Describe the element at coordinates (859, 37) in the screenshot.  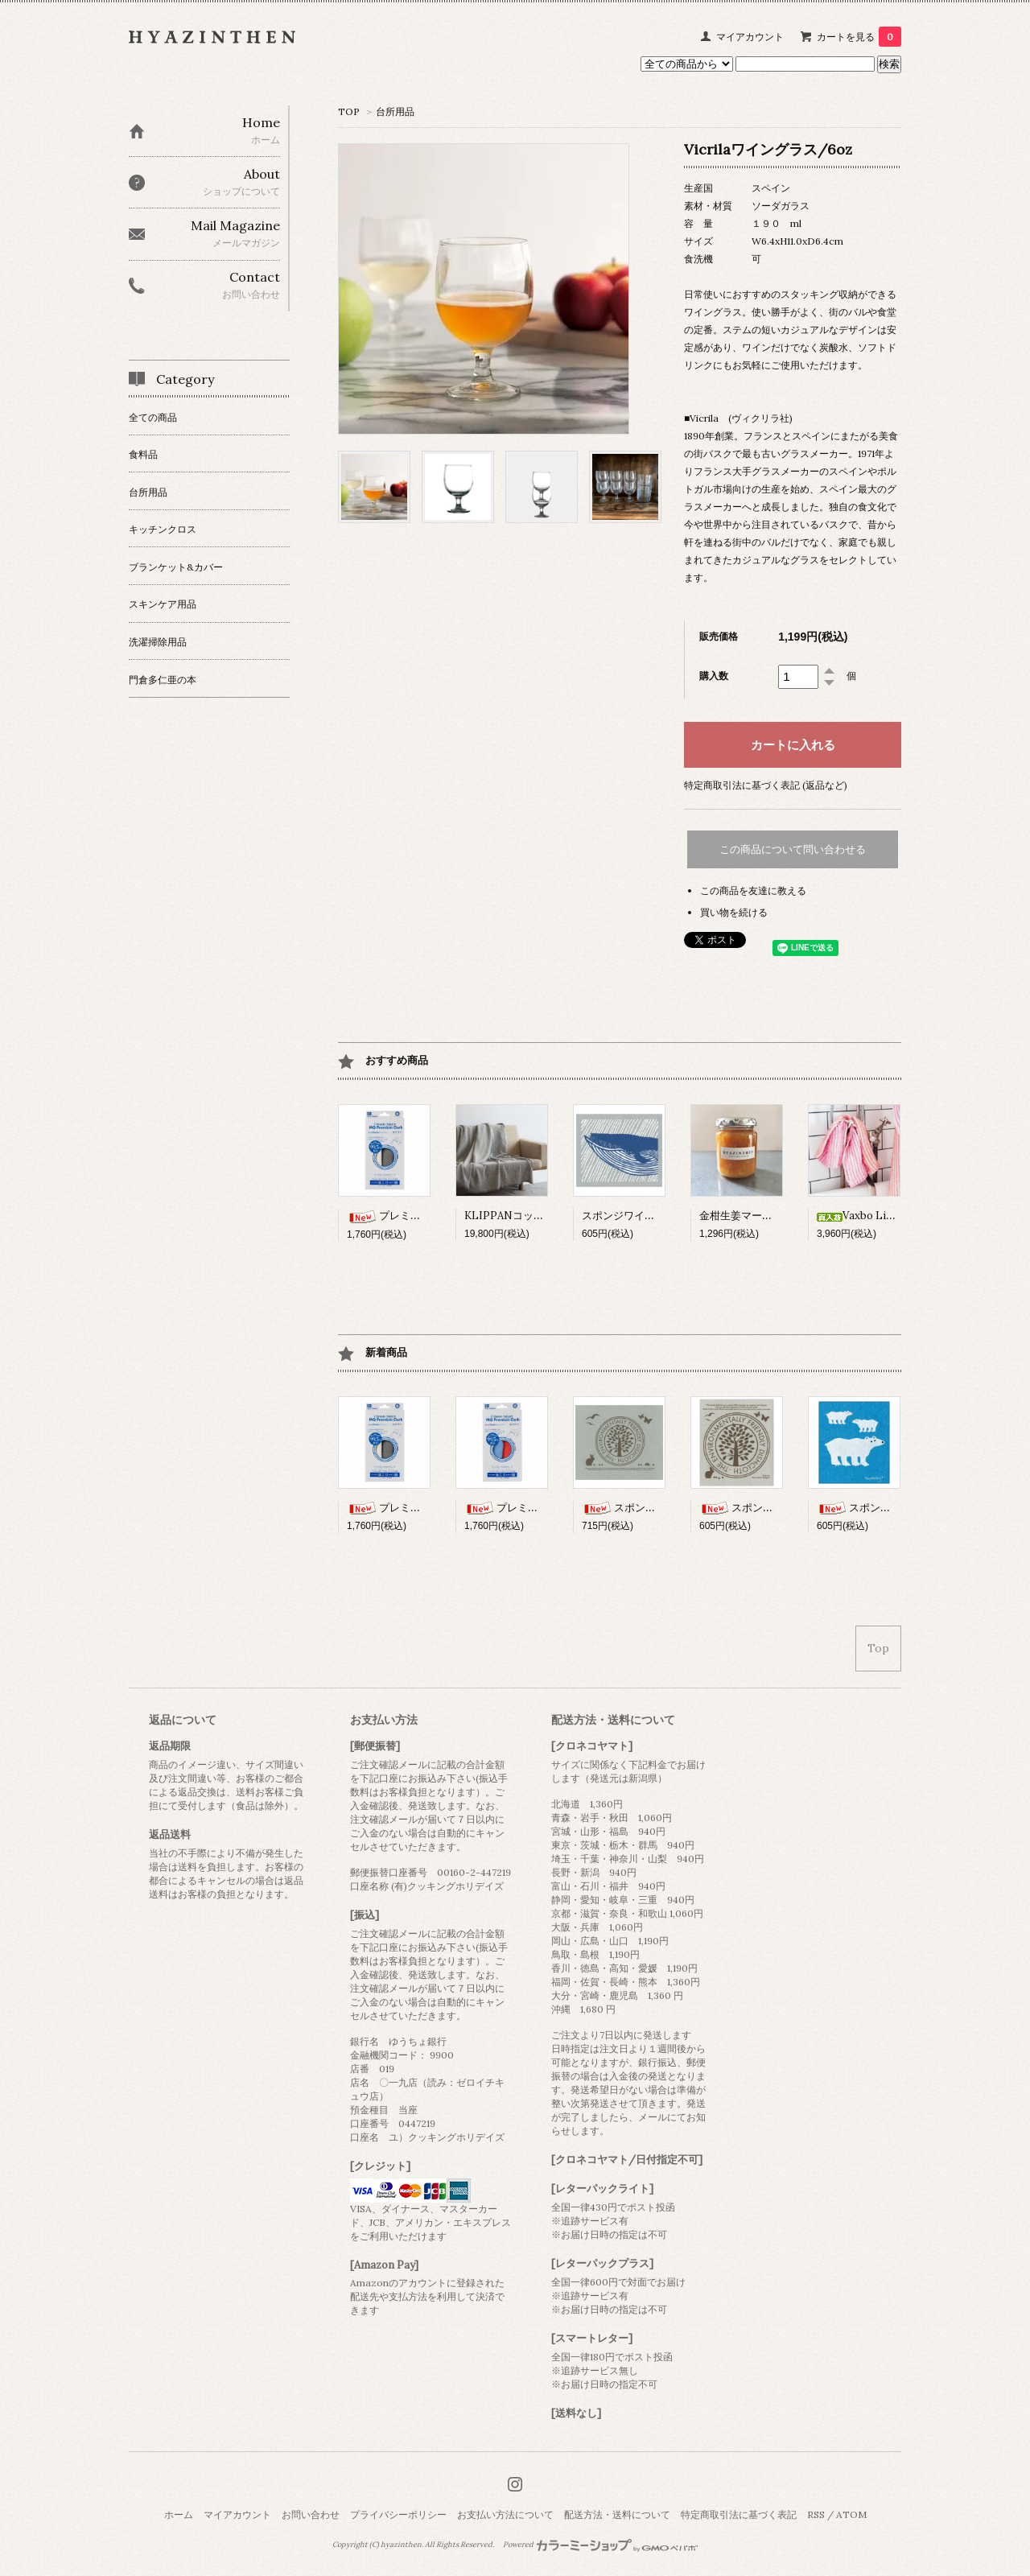
I see `カートを見る` at that location.